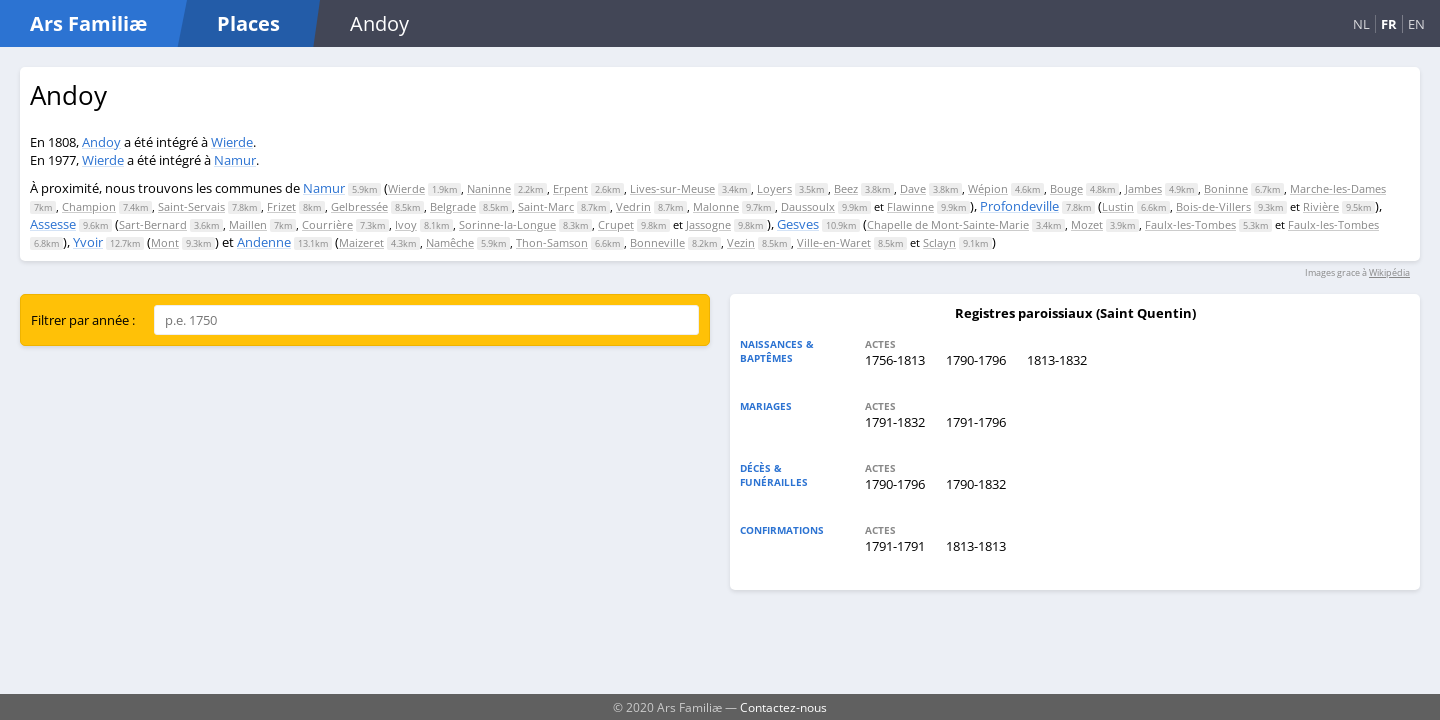  Describe the element at coordinates (248, 23) in the screenshot. I see `Places` at that location.